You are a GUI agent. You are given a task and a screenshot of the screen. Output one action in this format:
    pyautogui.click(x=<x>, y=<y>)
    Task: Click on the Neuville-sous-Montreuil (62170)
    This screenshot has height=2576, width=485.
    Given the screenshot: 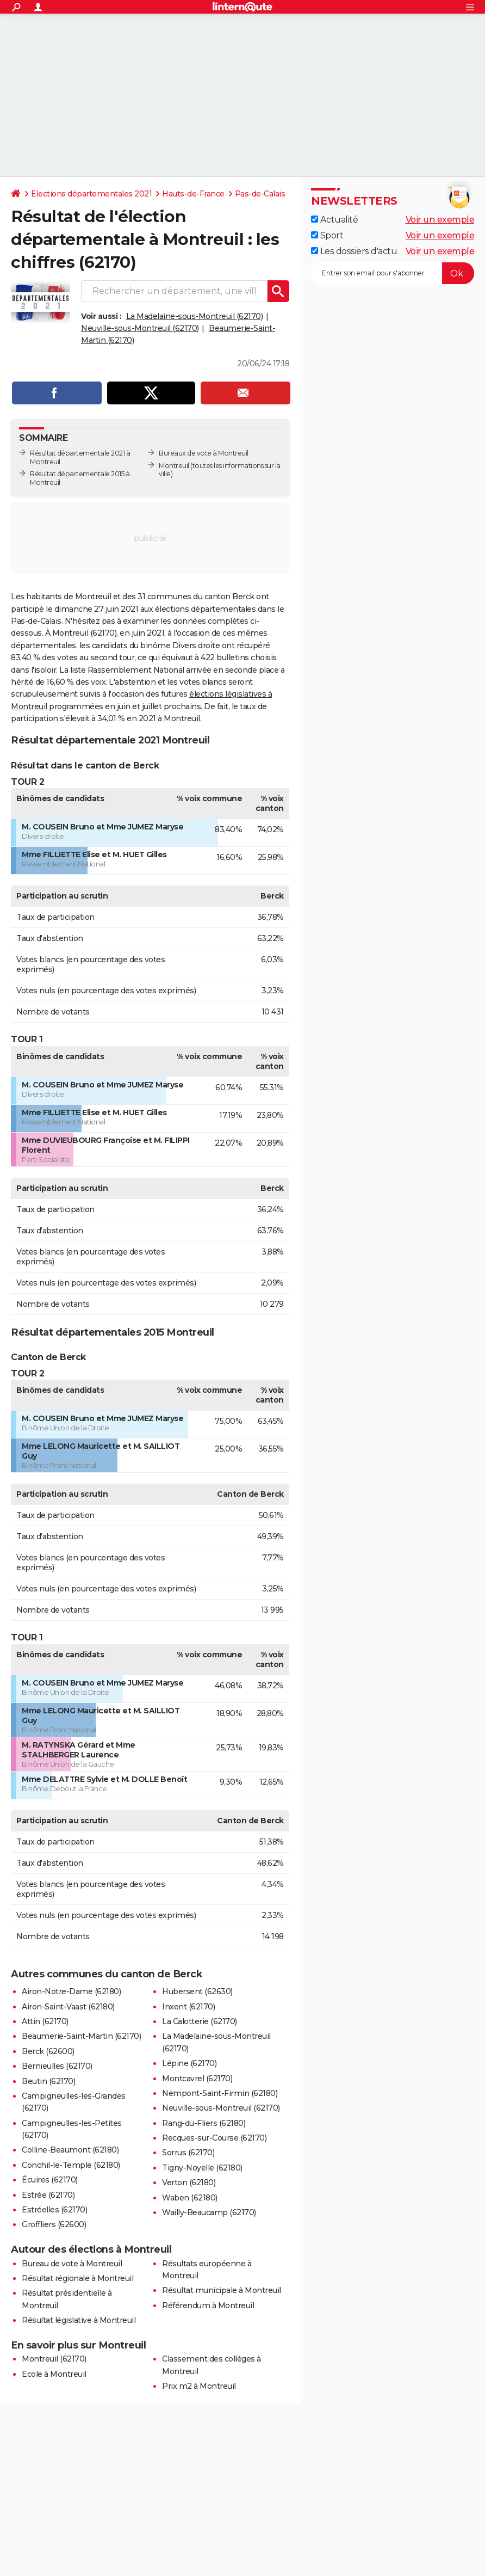 What is the action you would take?
    pyautogui.click(x=140, y=328)
    